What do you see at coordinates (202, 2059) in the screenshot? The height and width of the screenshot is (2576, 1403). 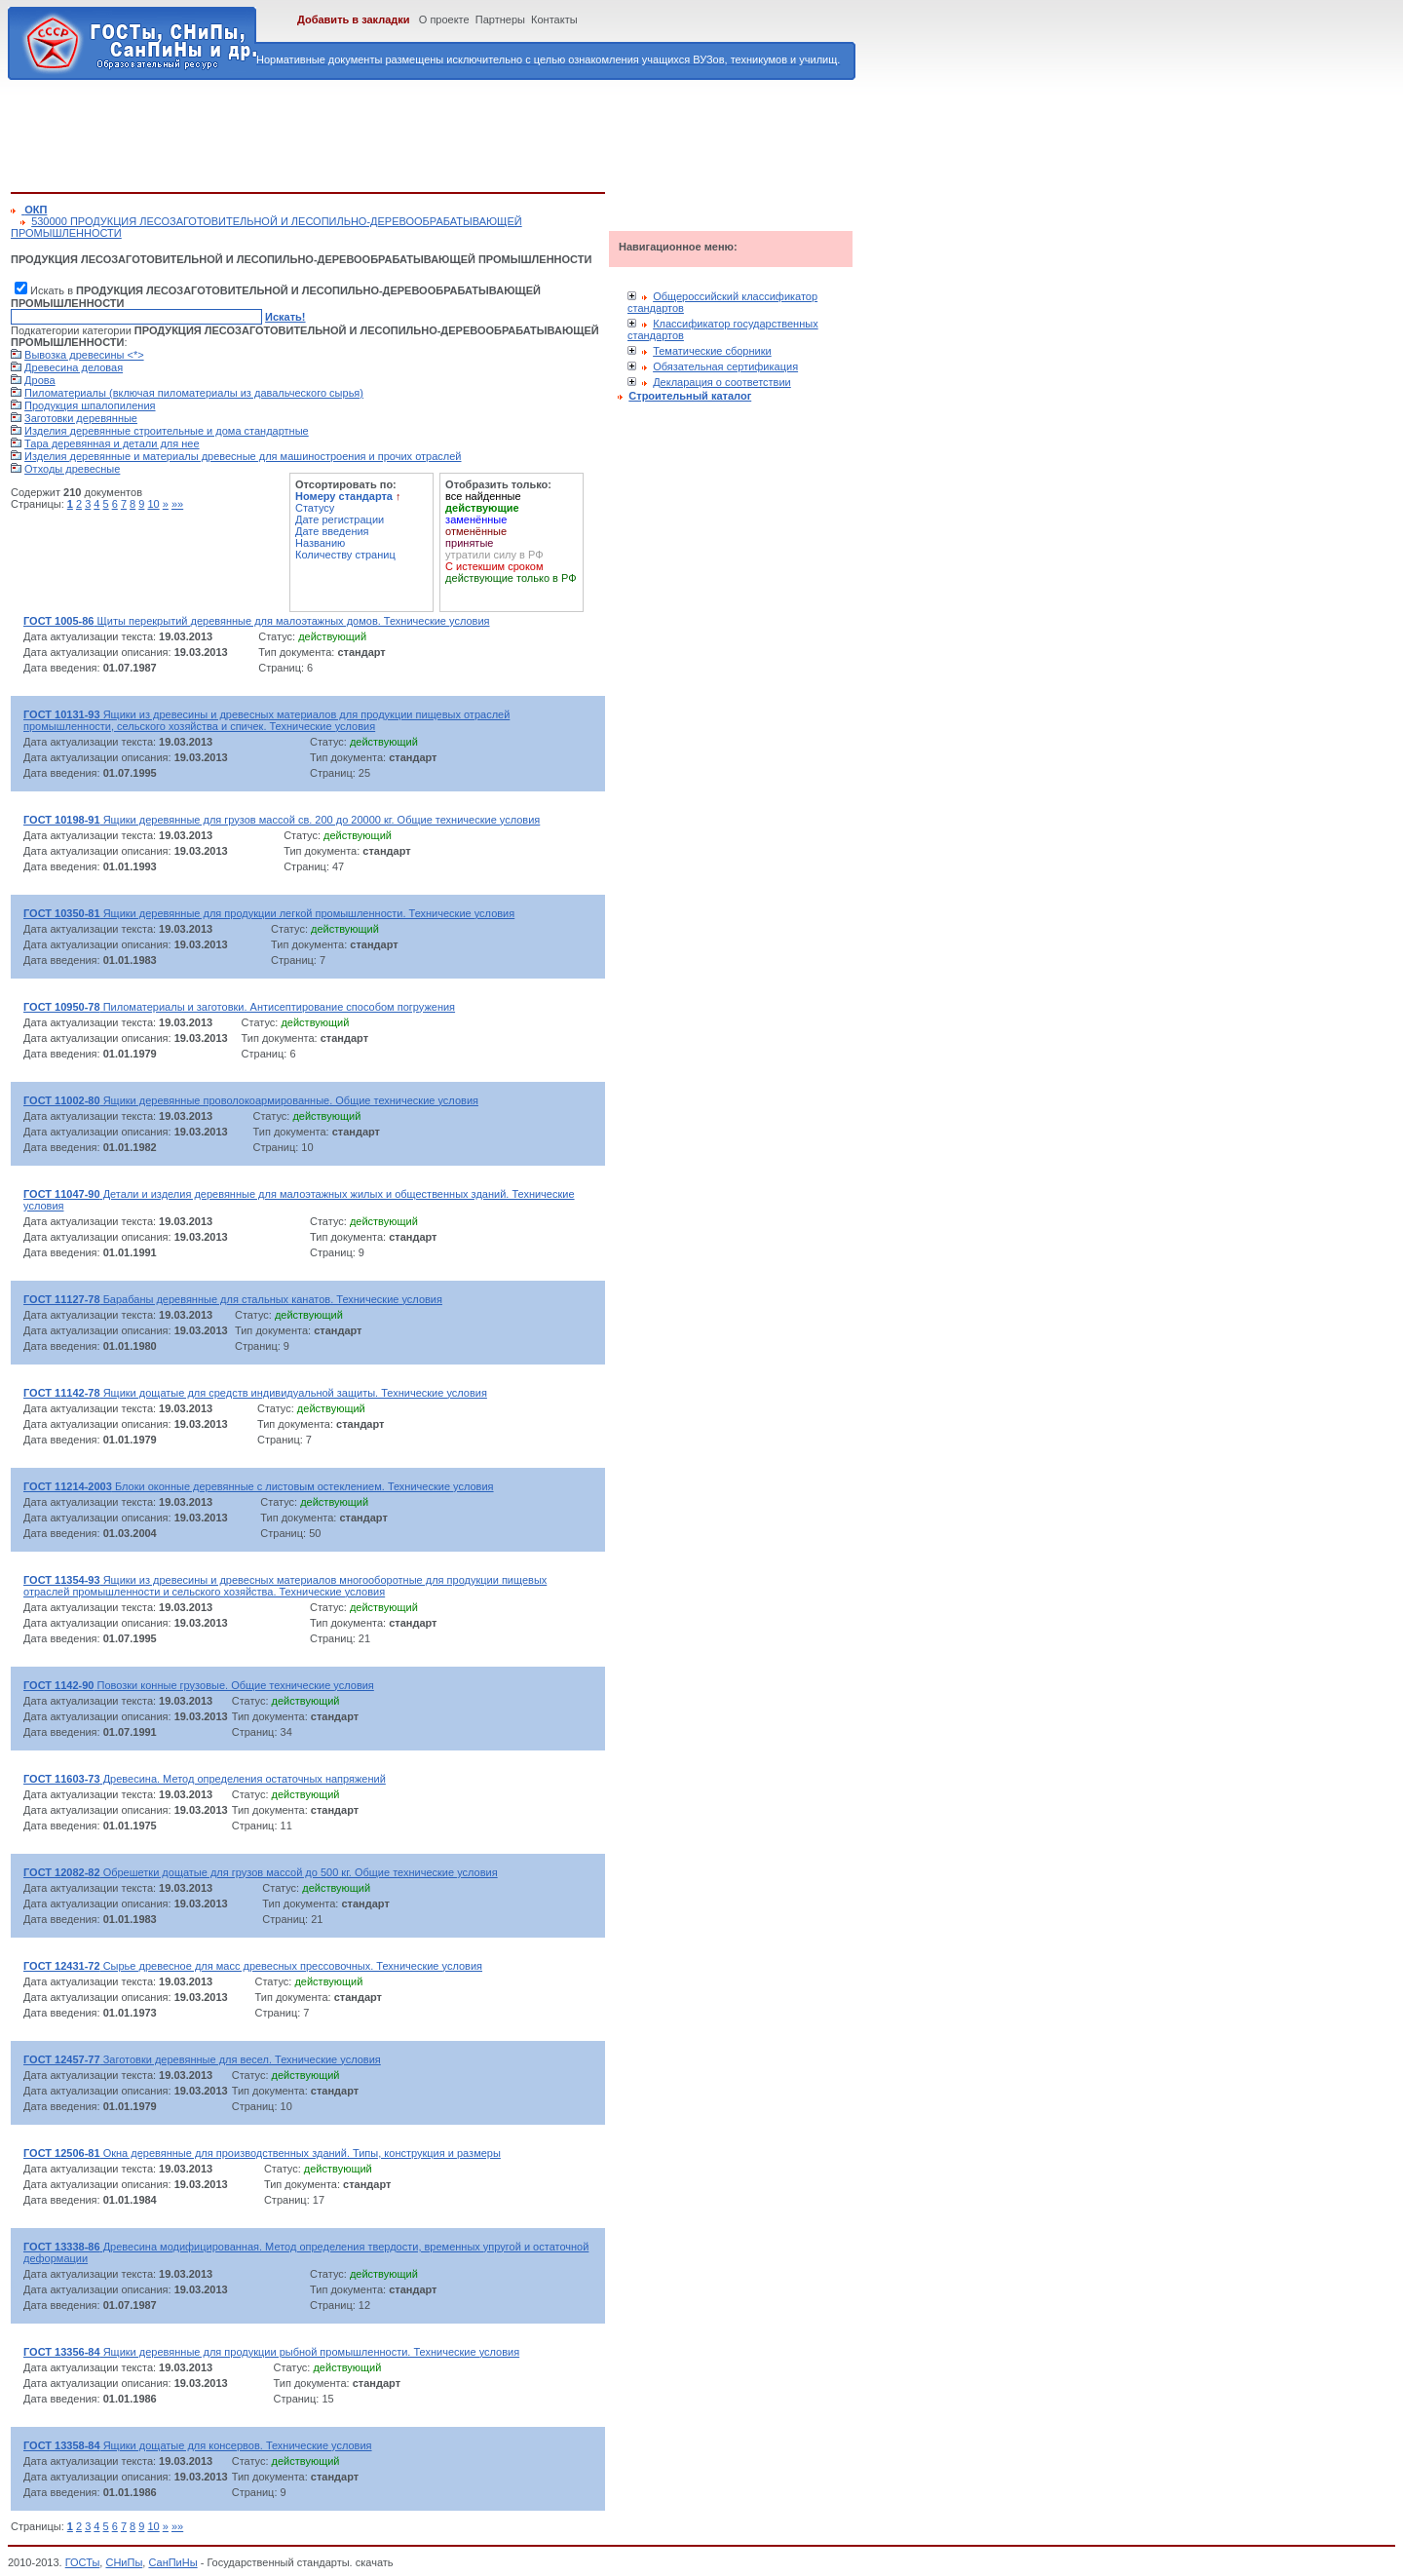 I see `Заготовки деревянные для весел. Технические условия` at bounding box center [202, 2059].